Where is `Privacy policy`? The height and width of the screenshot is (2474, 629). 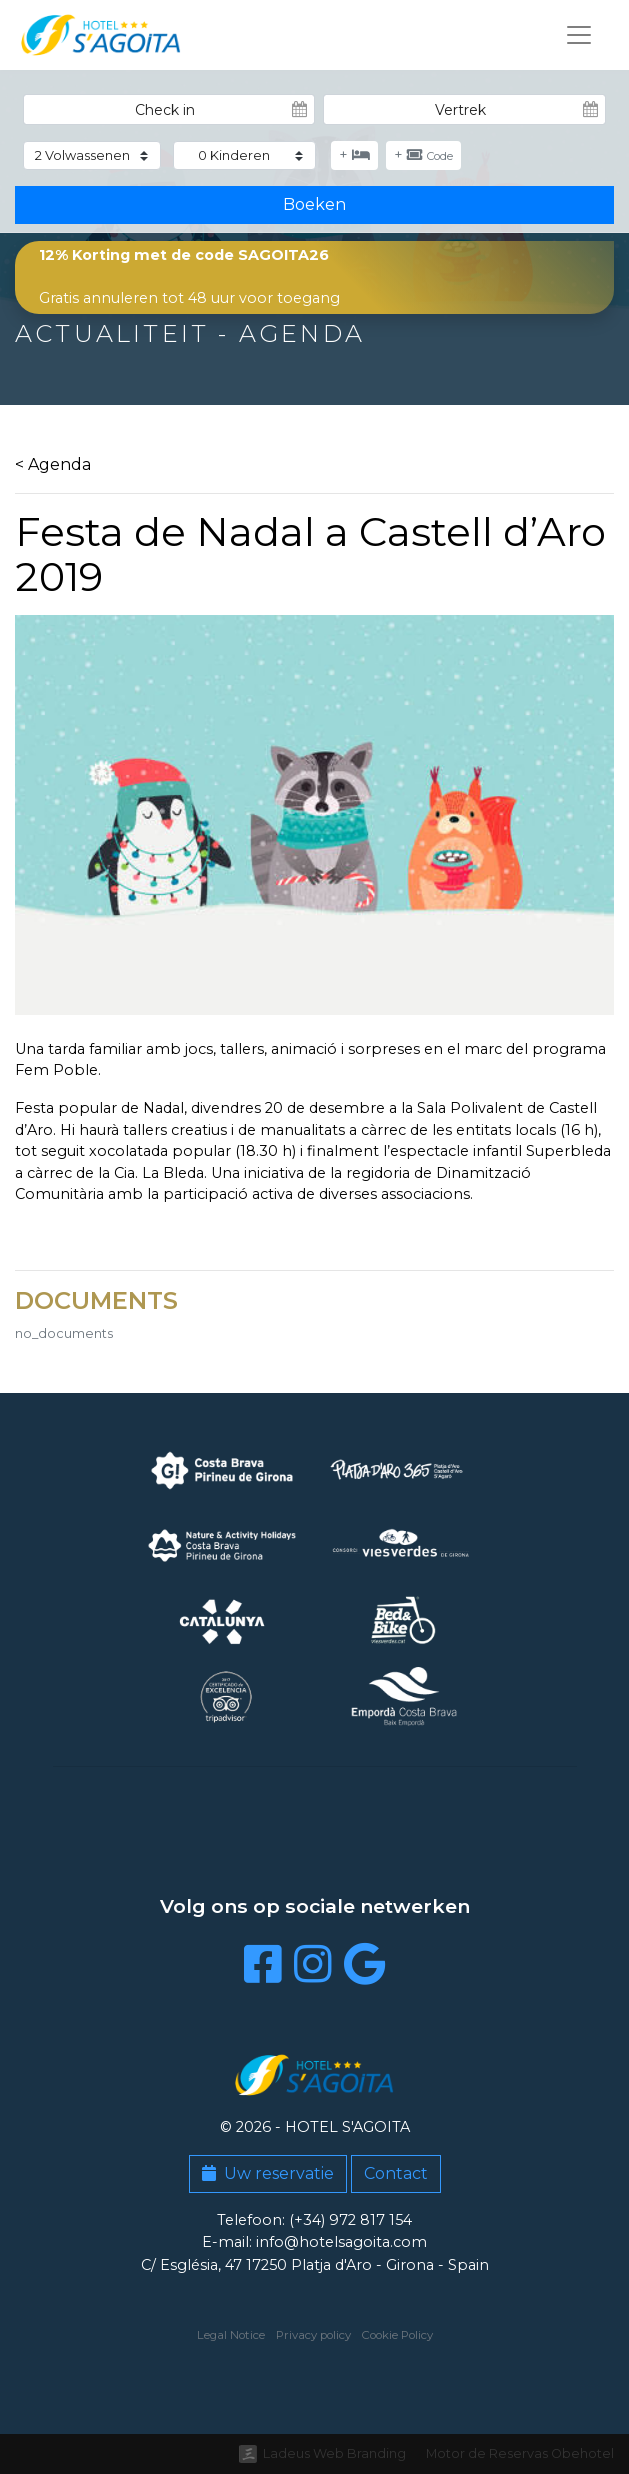
Privacy policy is located at coordinates (313, 2335).